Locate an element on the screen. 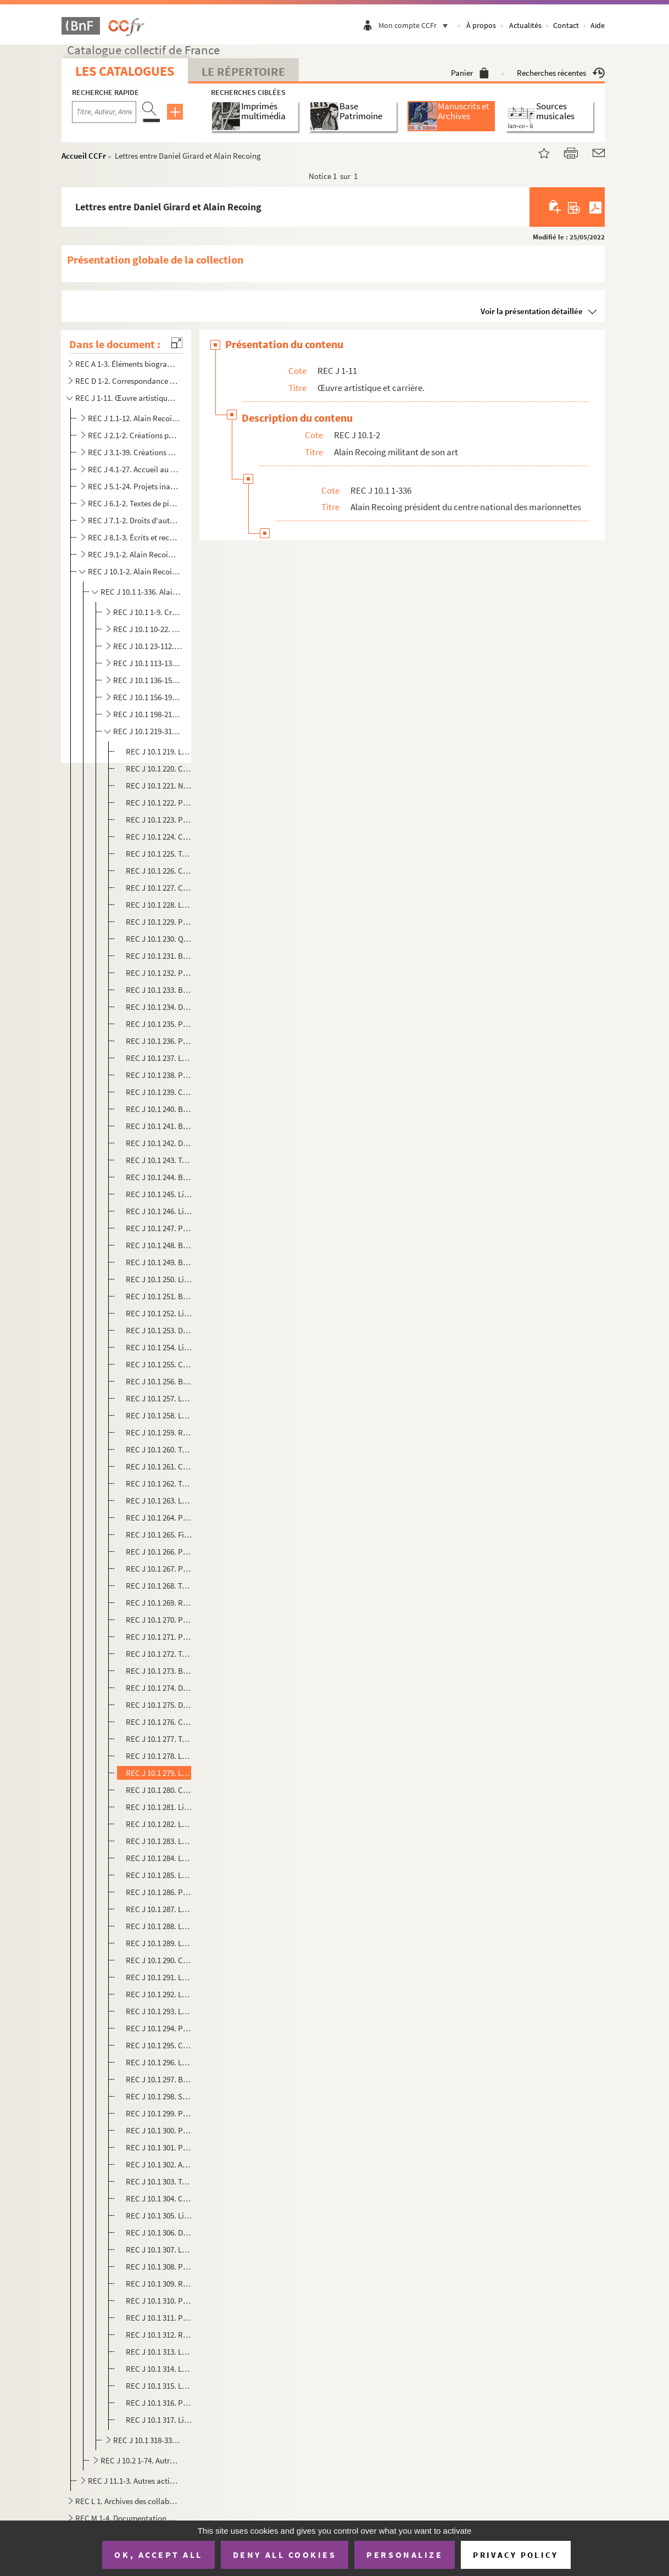  Les catalogues is located at coordinates (124, 71).